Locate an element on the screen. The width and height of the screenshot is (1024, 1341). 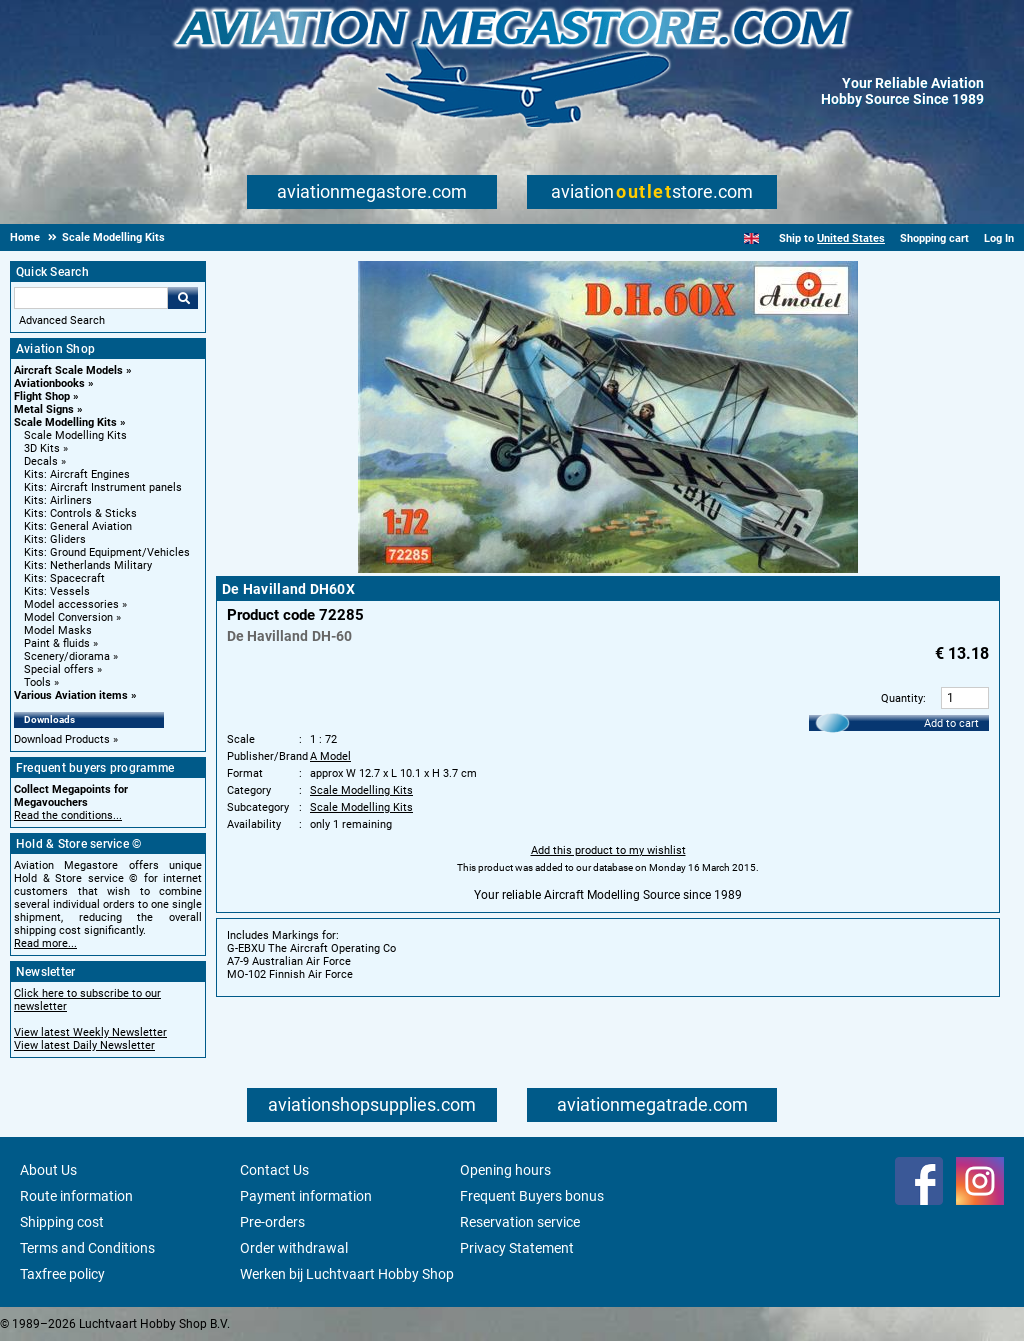
[English] is located at coordinates (751, 238).